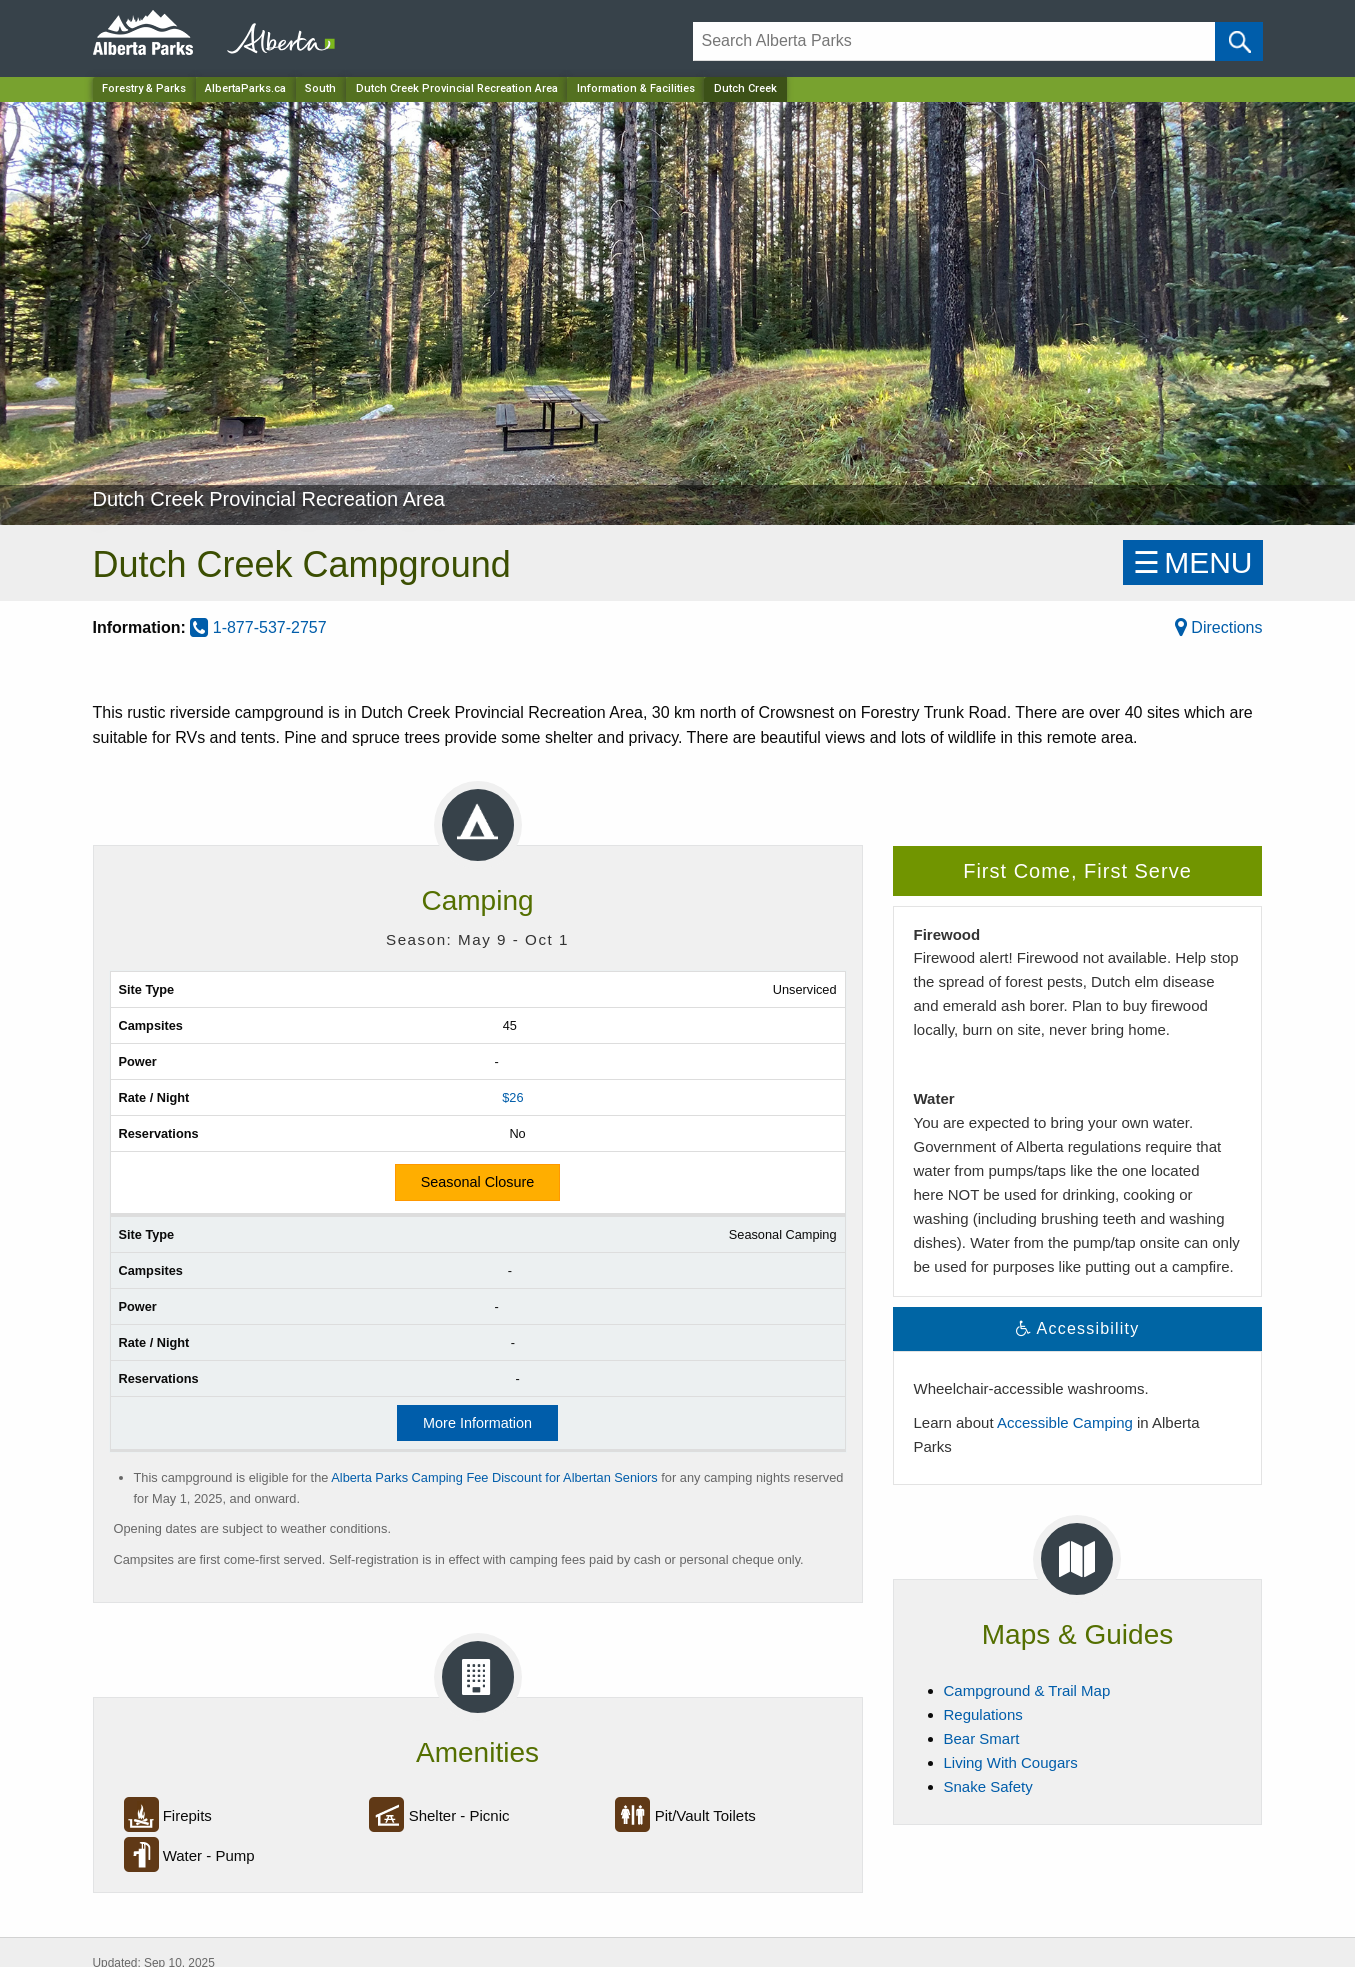  I want to click on Dutch Creek [Home Page], so click(745, 88).